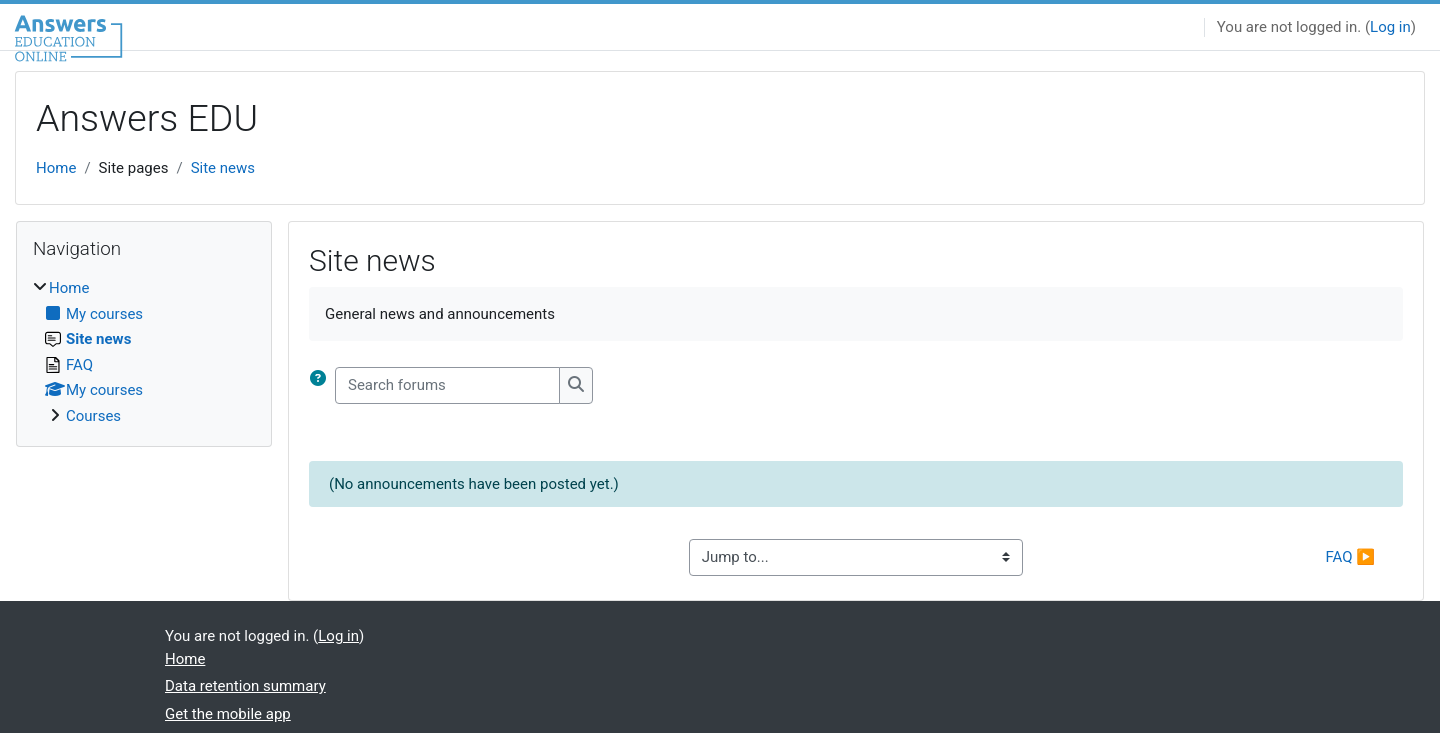 The image size is (1440, 733). What do you see at coordinates (447, 385) in the screenshot?
I see `[Search forums]` at bounding box center [447, 385].